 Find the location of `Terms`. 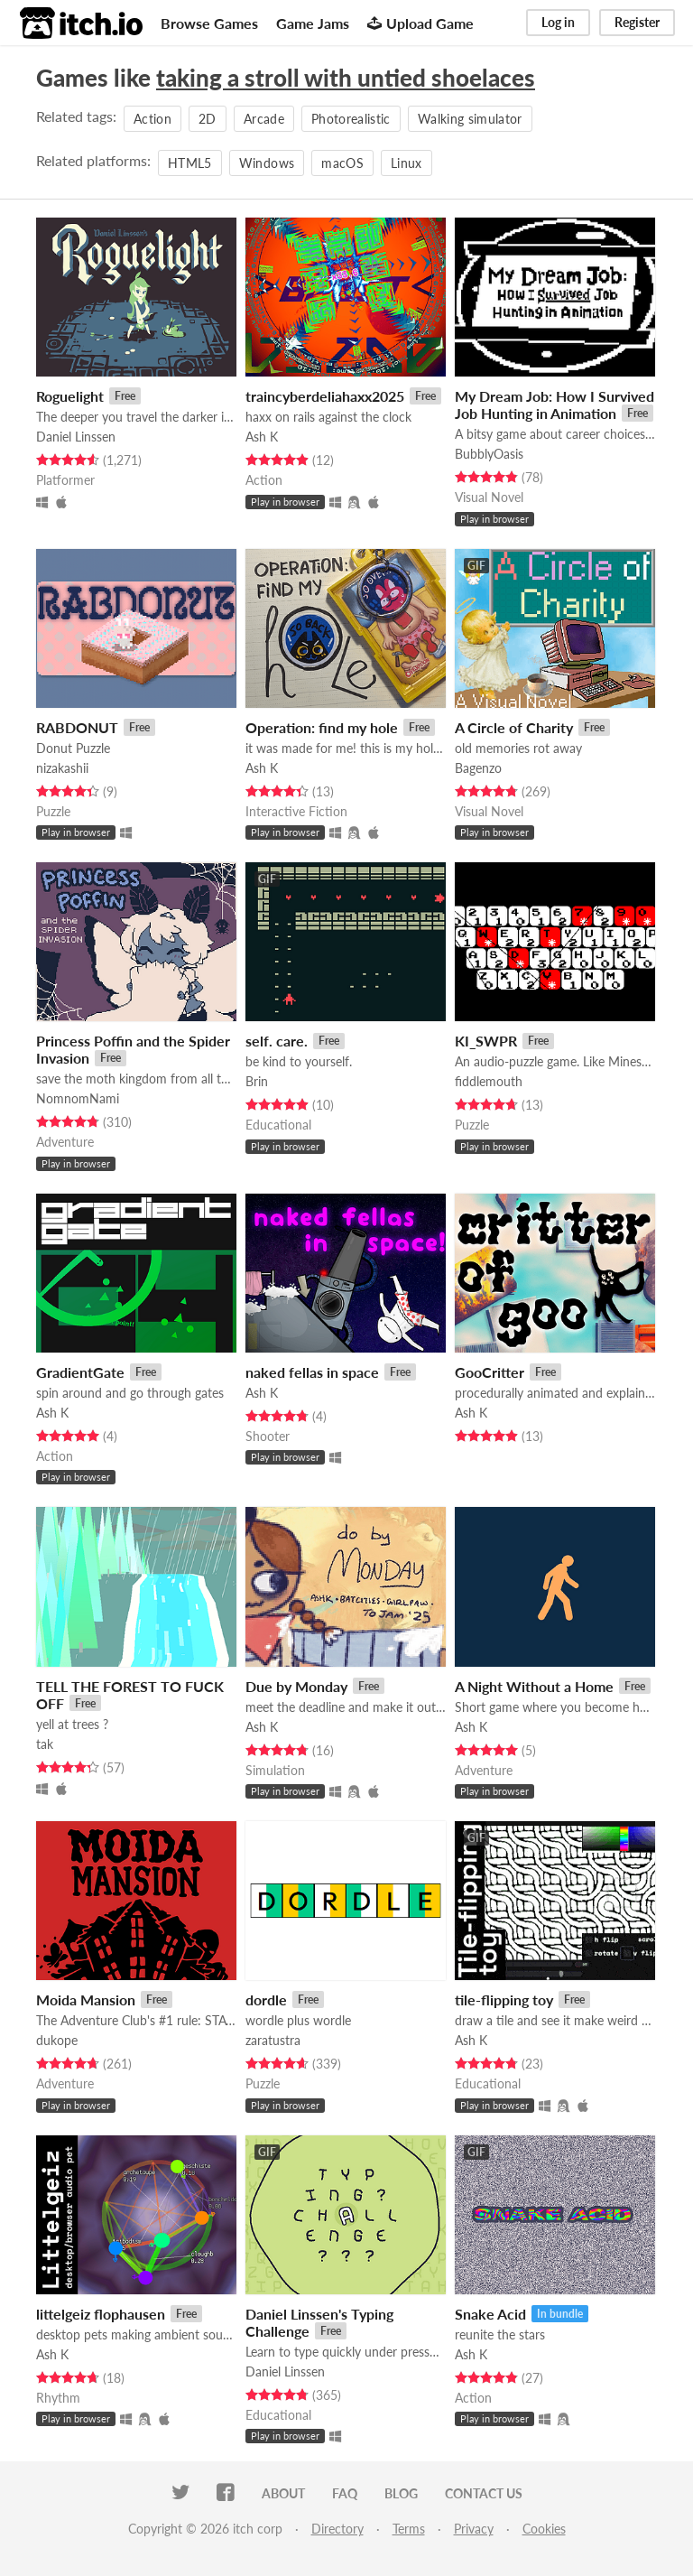

Terms is located at coordinates (409, 2528).